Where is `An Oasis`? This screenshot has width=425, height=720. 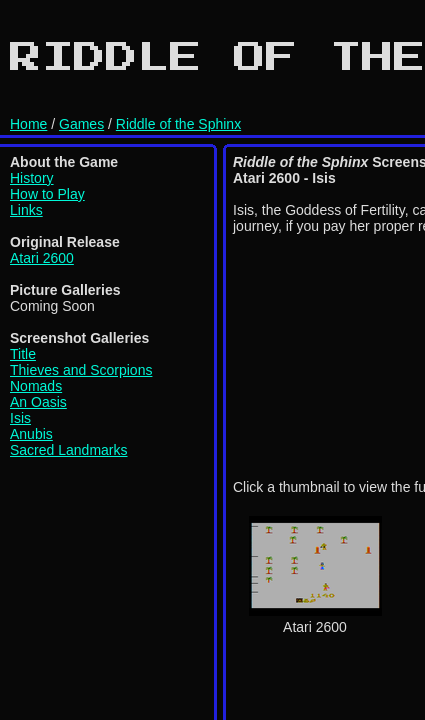 An Oasis is located at coordinates (38, 402).